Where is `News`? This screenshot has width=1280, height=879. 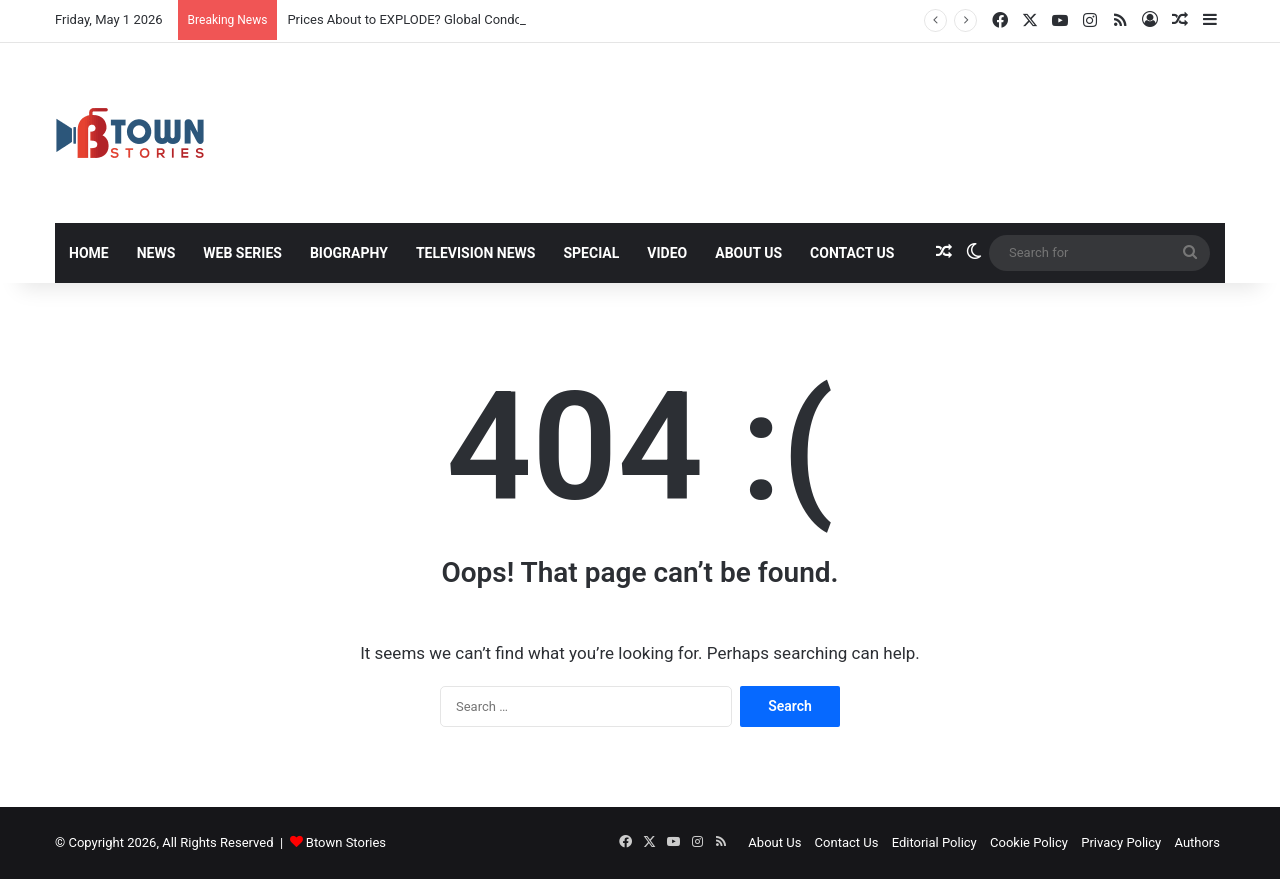
News is located at coordinates (156, 253).